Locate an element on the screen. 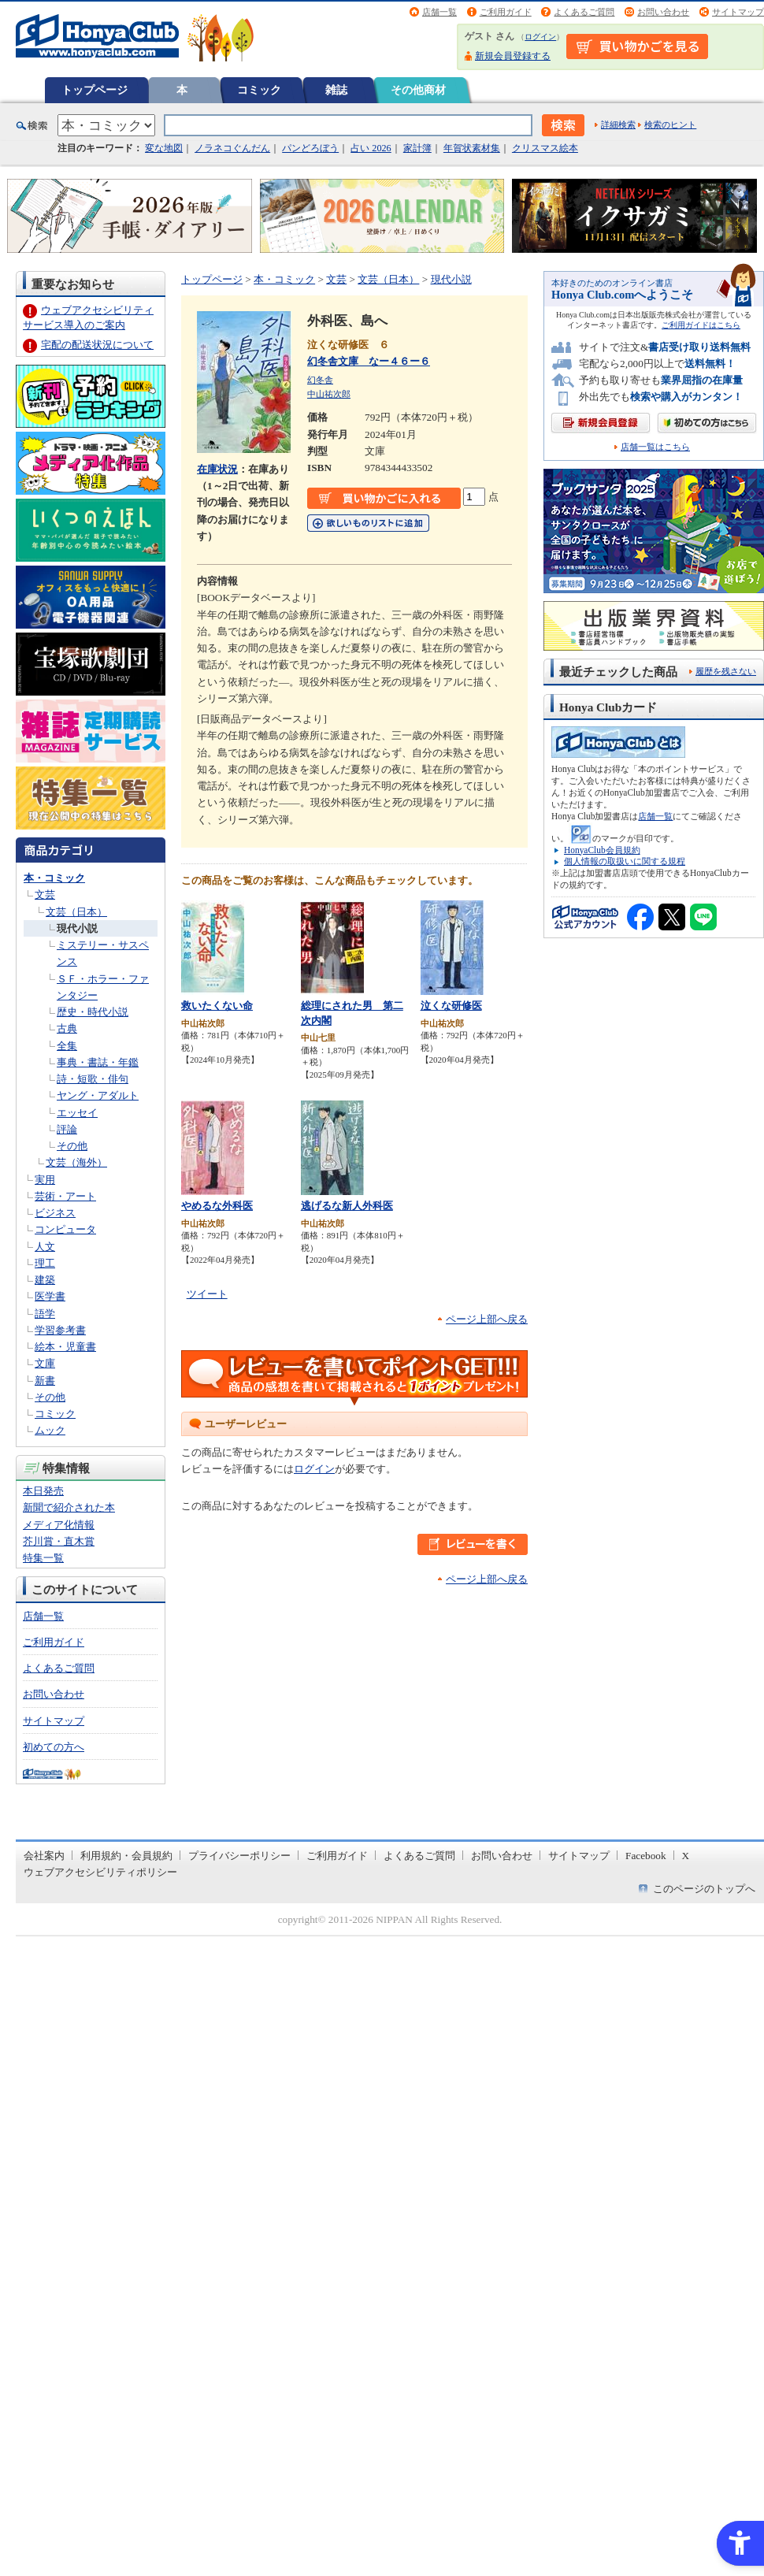 The width and height of the screenshot is (764, 2576). 医学書 is located at coordinates (50, 1296).